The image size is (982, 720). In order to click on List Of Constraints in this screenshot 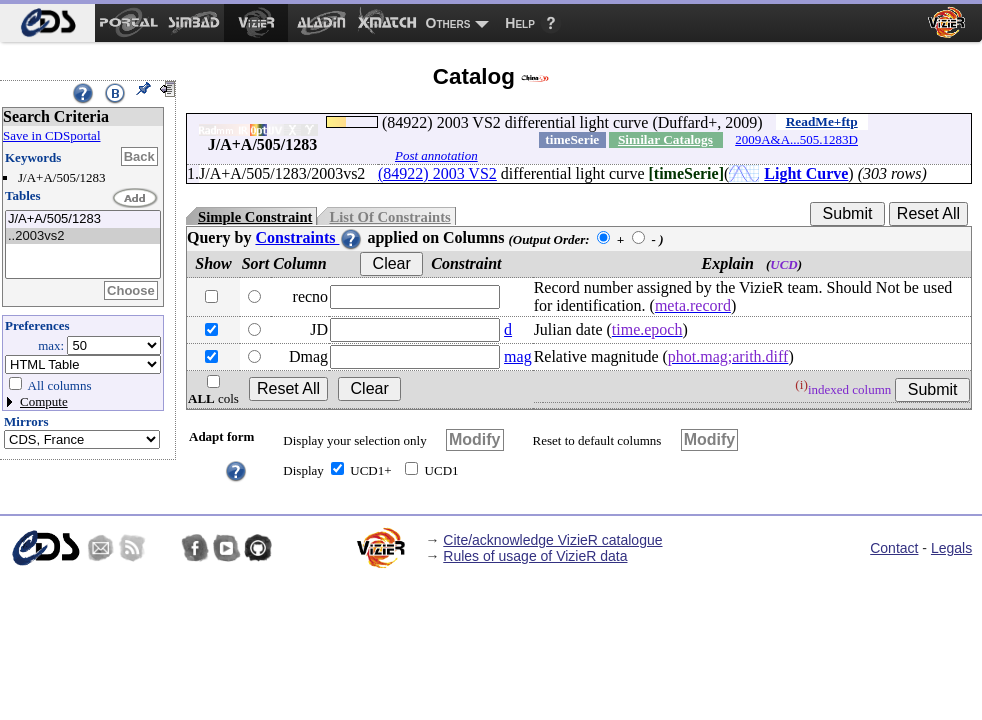, I will do `click(389, 217)`.